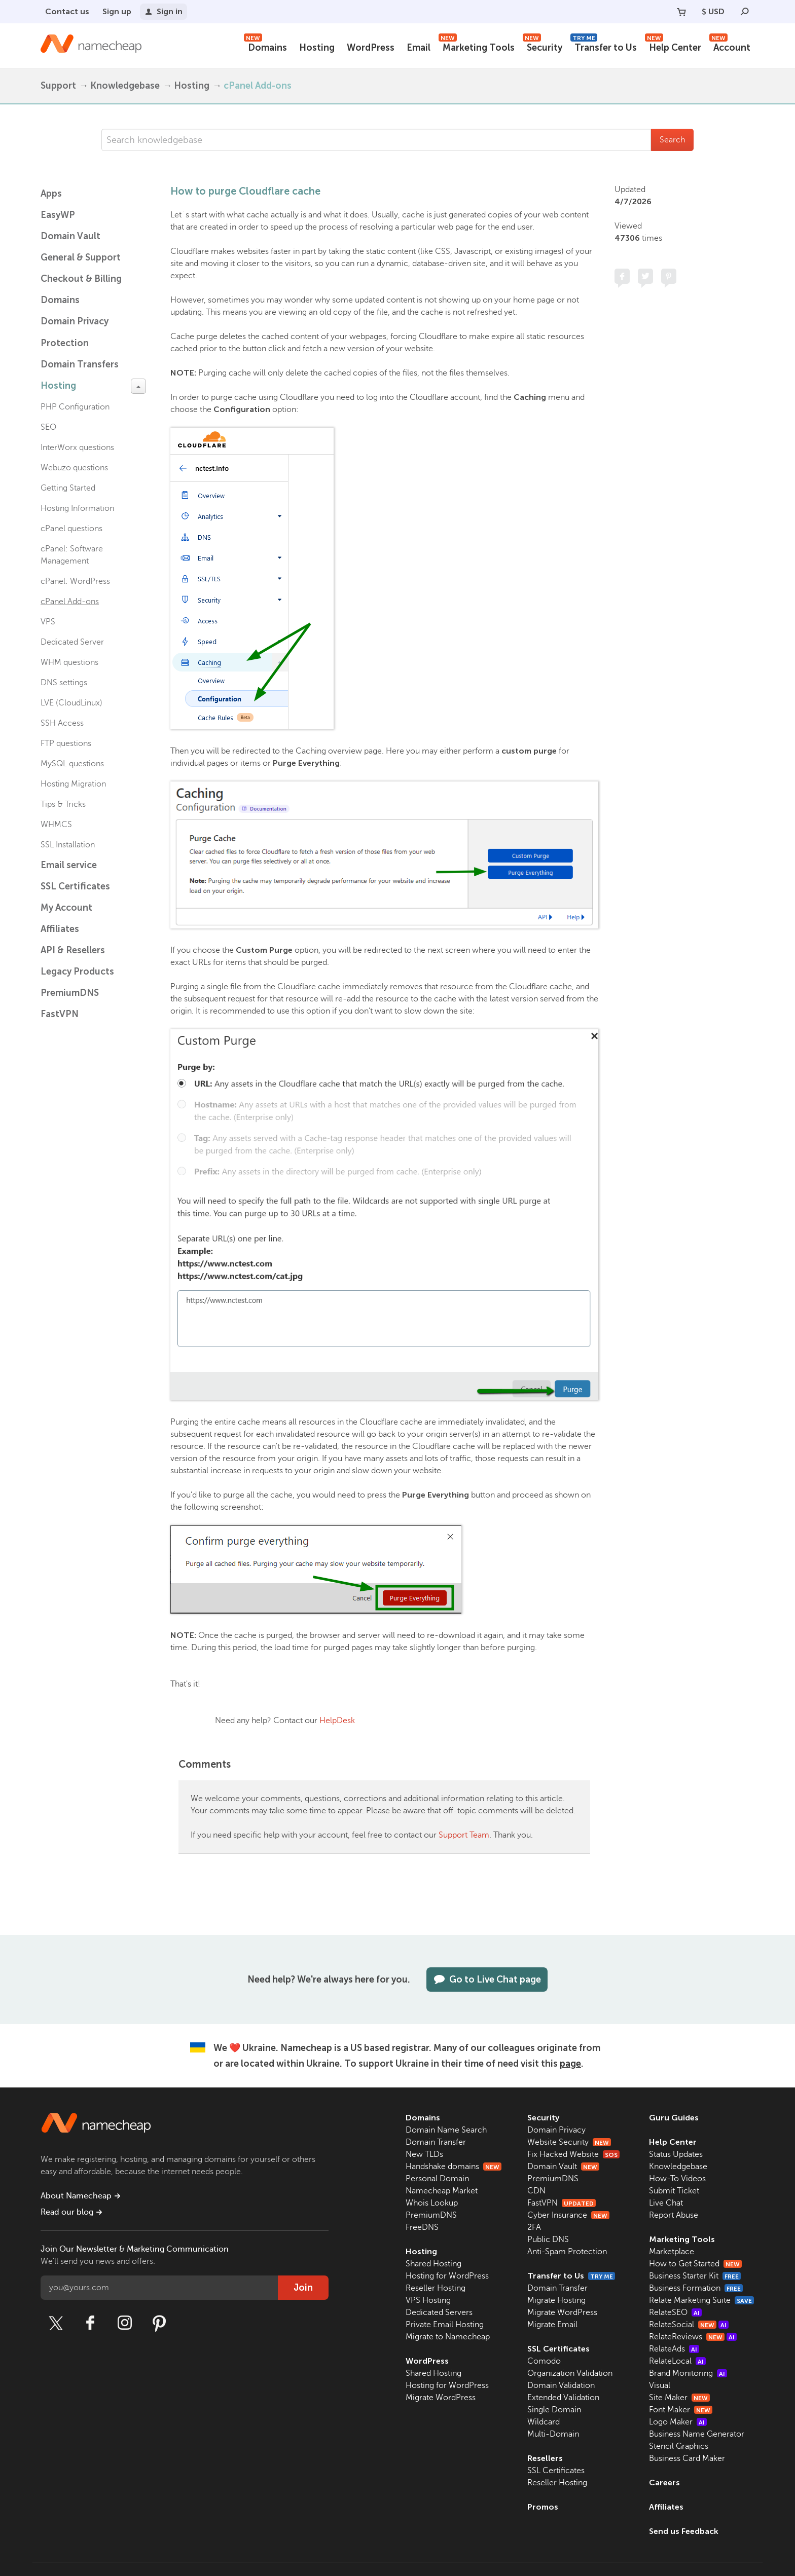 This screenshot has width=795, height=2576. What do you see at coordinates (48, 427) in the screenshot?
I see `SEO` at bounding box center [48, 427].